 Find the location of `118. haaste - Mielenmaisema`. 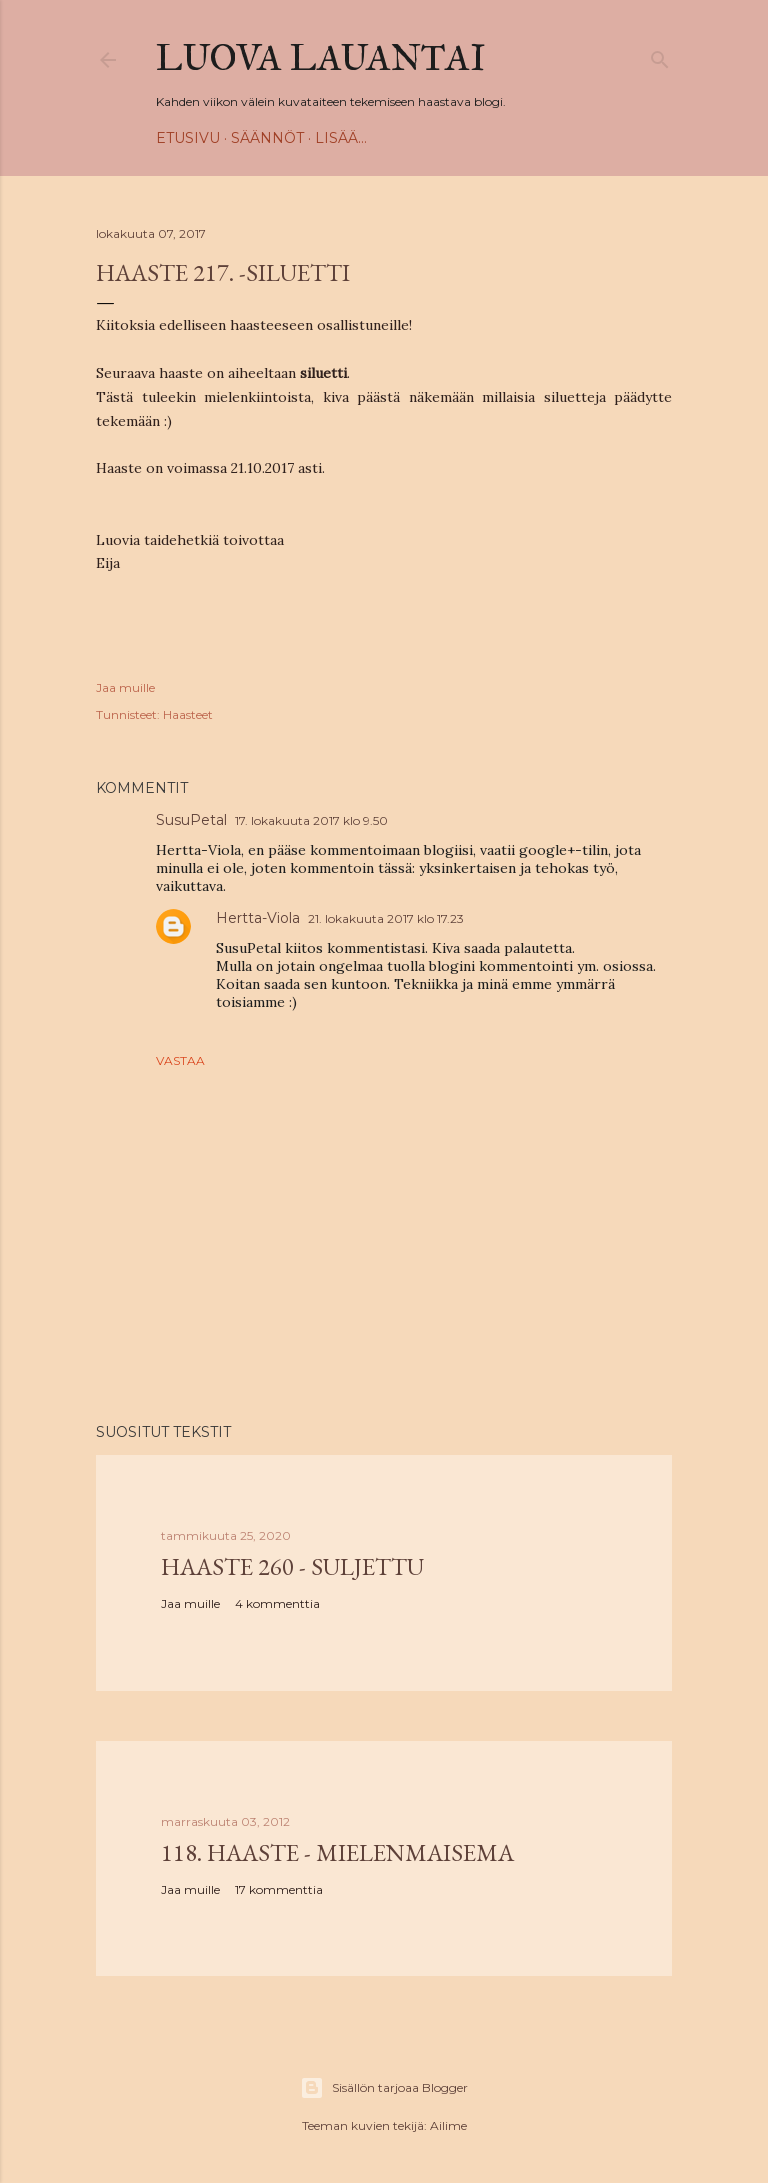

118. haaste - Mielenmaisema is located at coordinates (337, 1852).